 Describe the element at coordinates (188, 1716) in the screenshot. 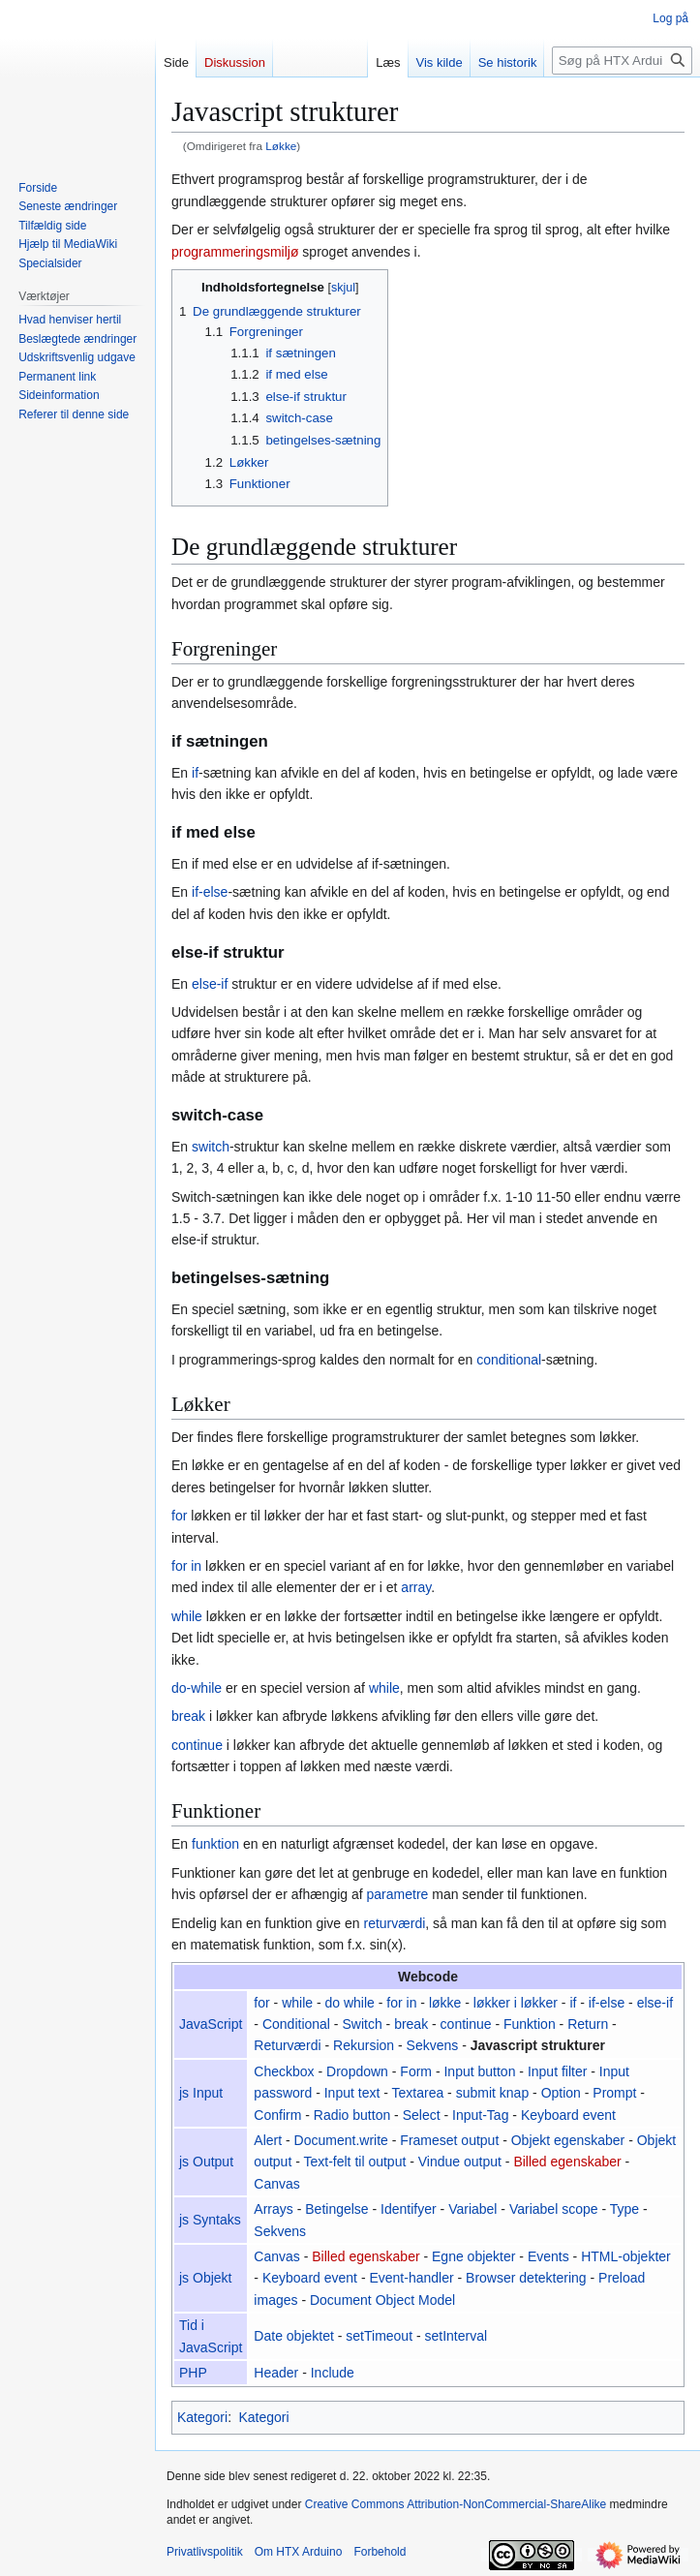

I see `break` at that location.